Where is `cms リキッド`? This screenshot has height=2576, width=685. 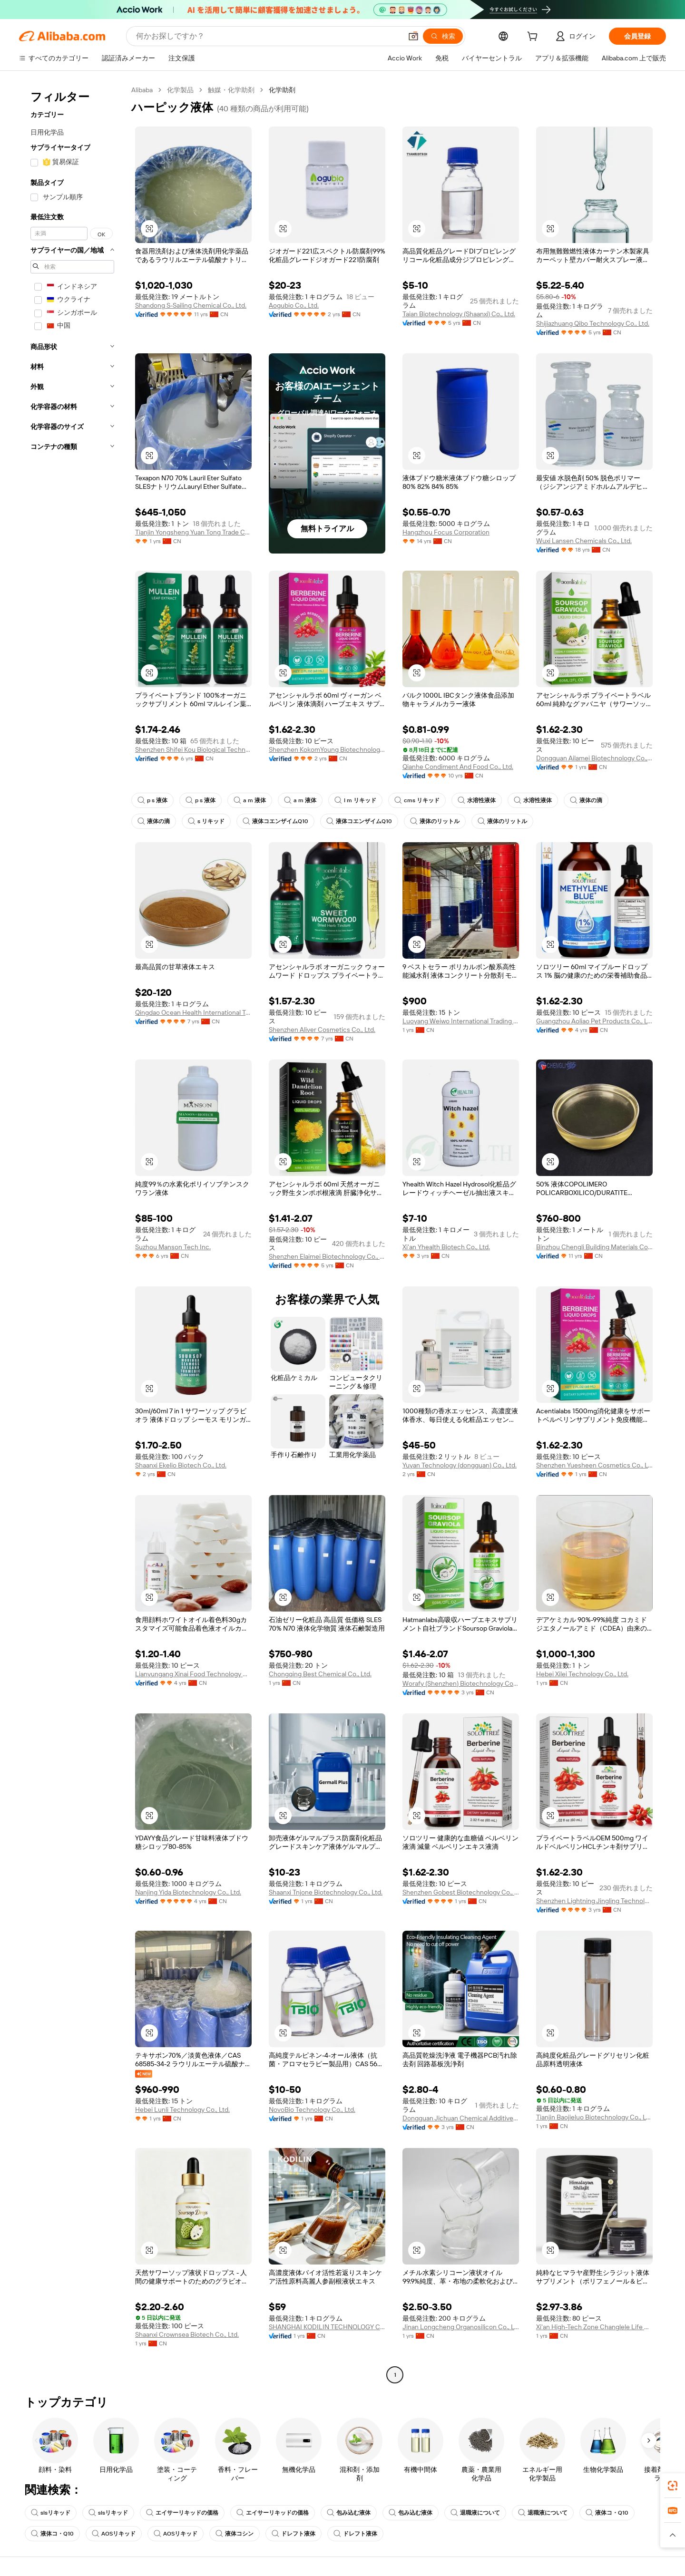
cms リキッド is located at coordinates (417, 800).